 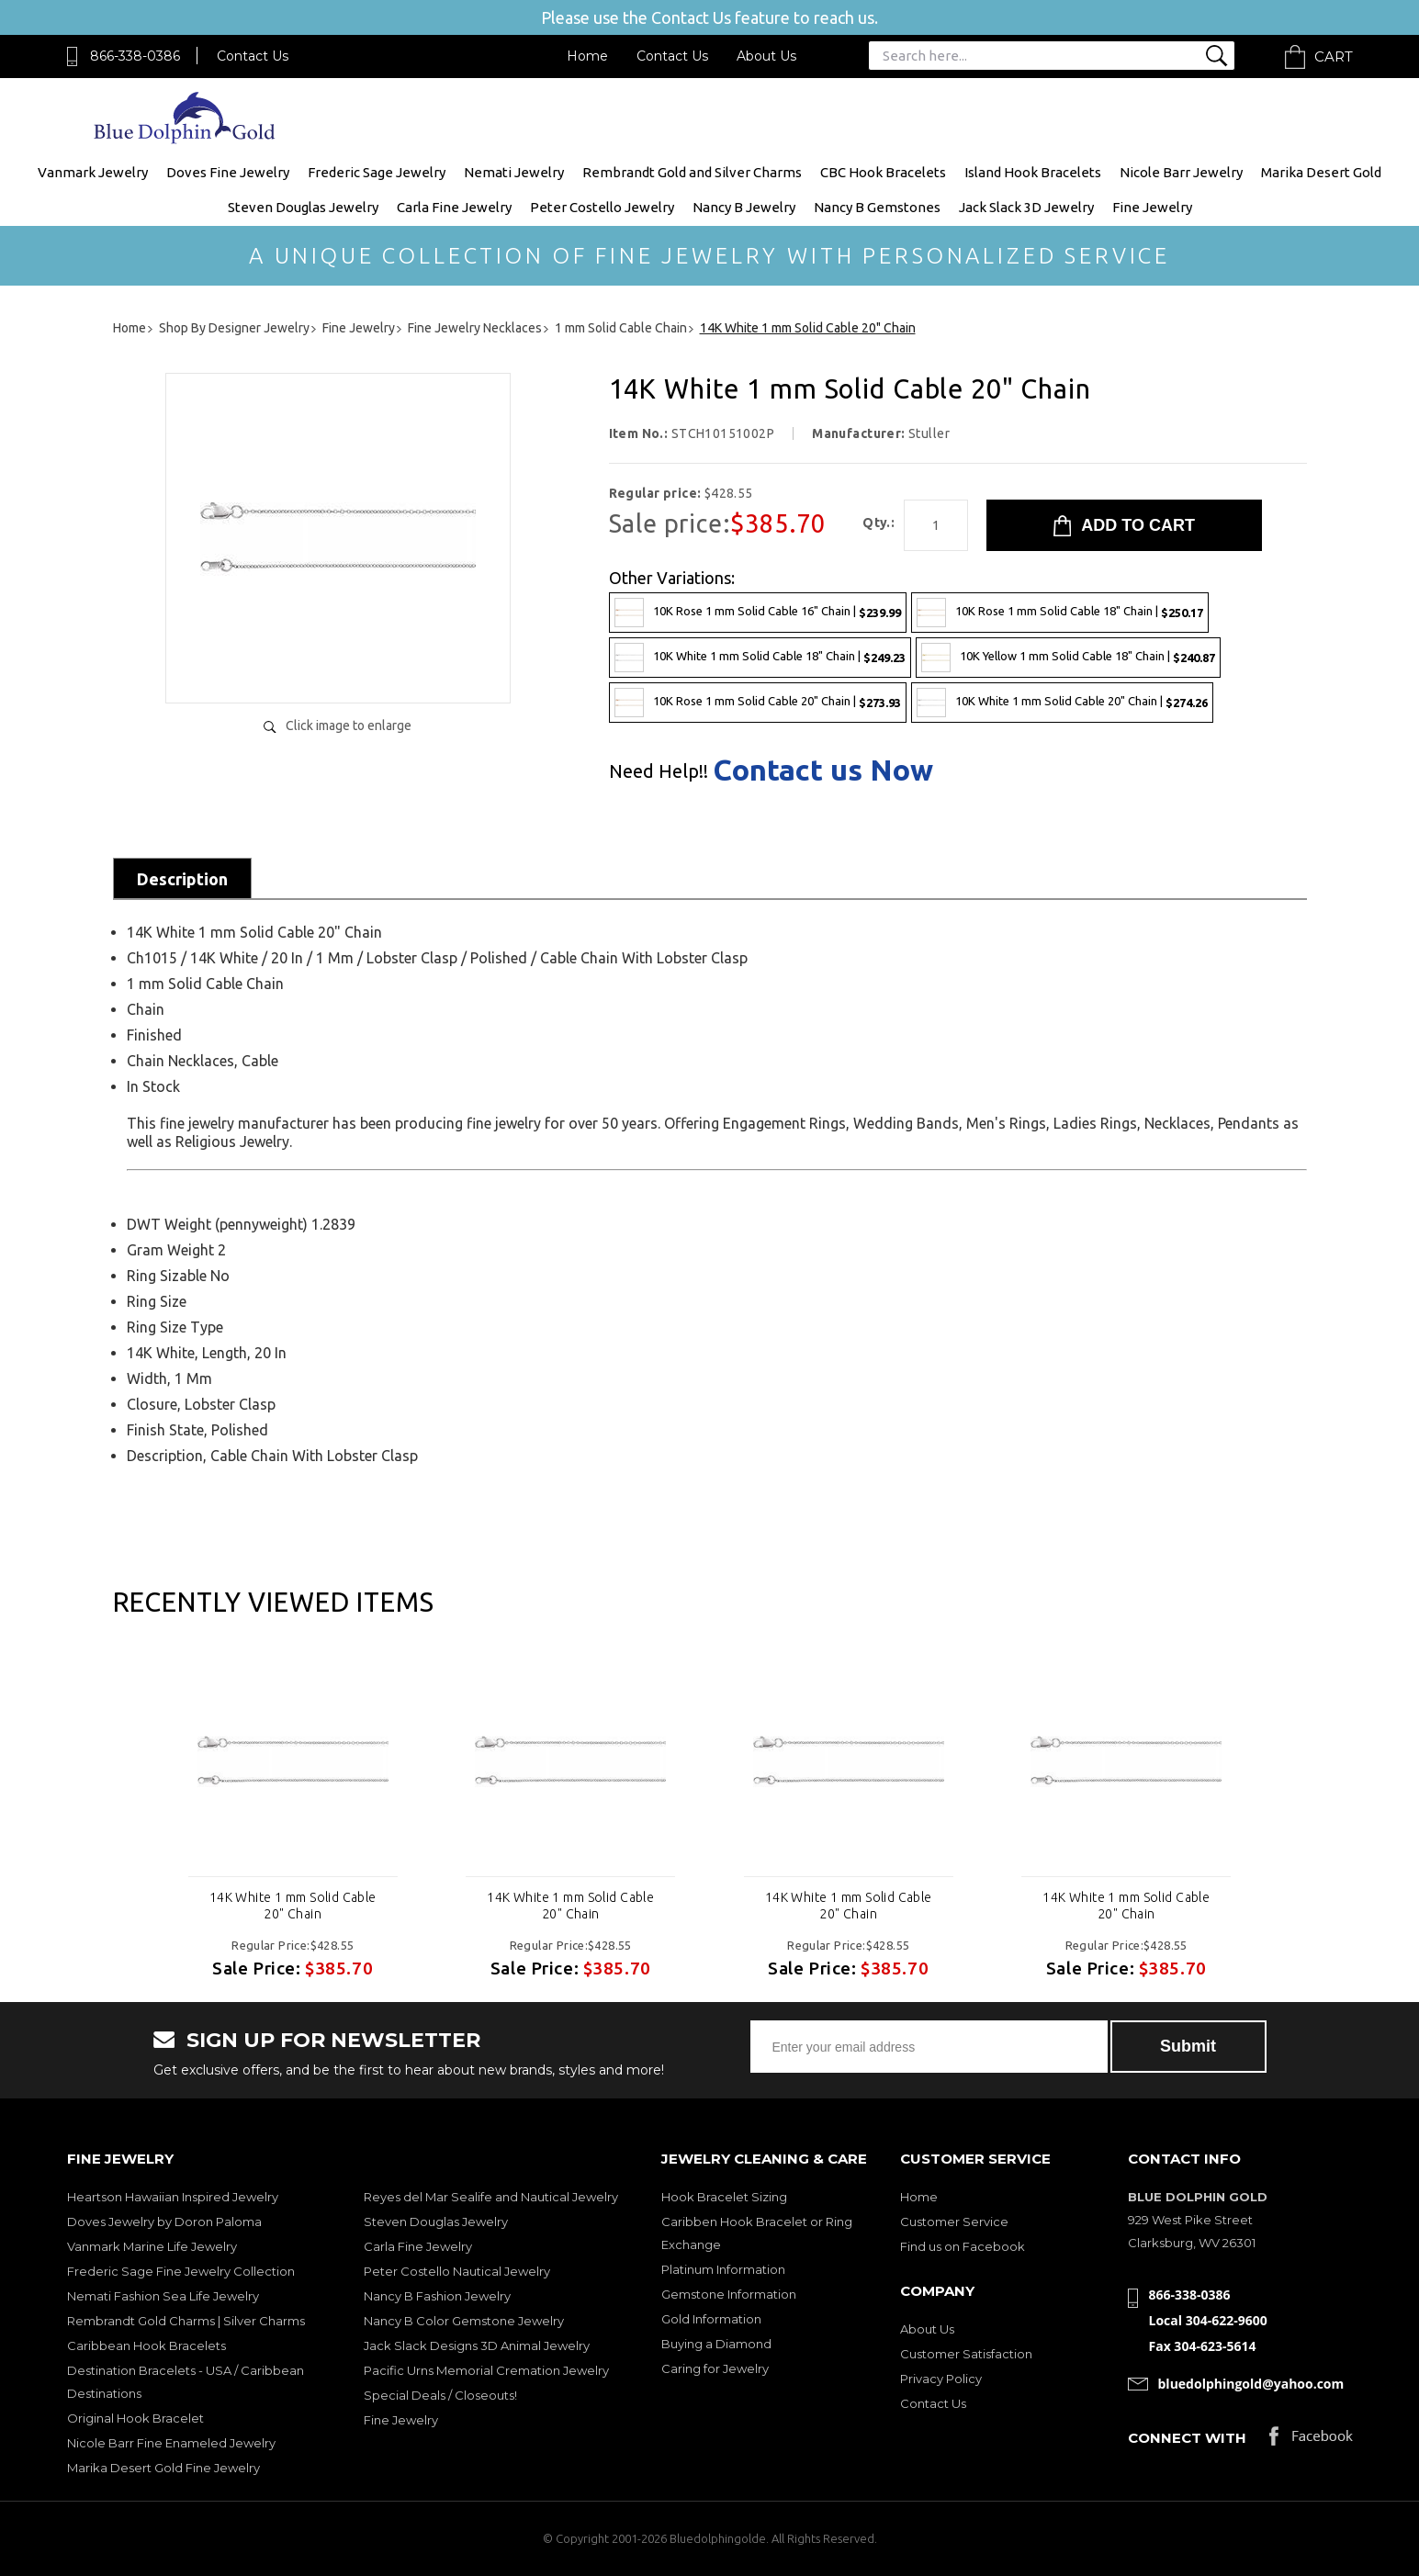 I want to click on Nemati Fashion Sea Life Jewelry, so click(x=163, y=2296).